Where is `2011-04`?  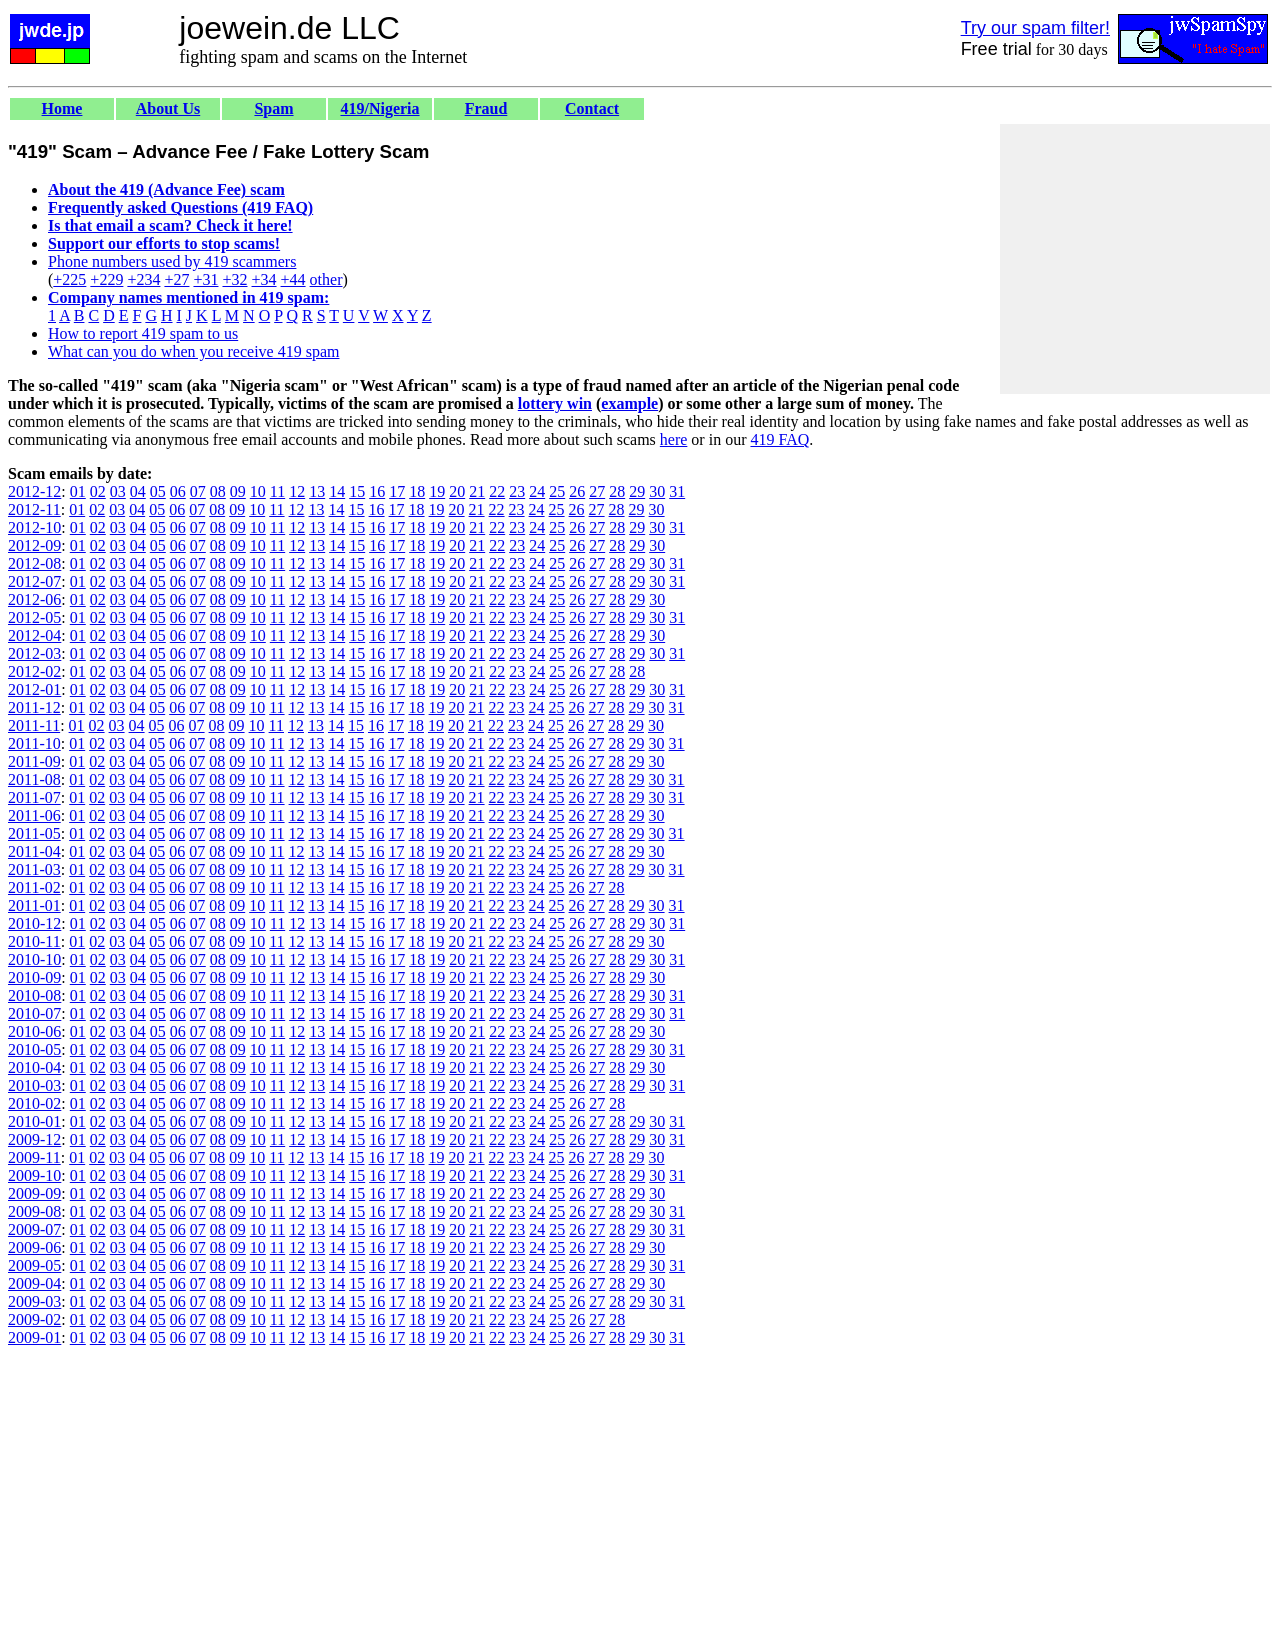 2011-04 is located at coordinates (34, 851).